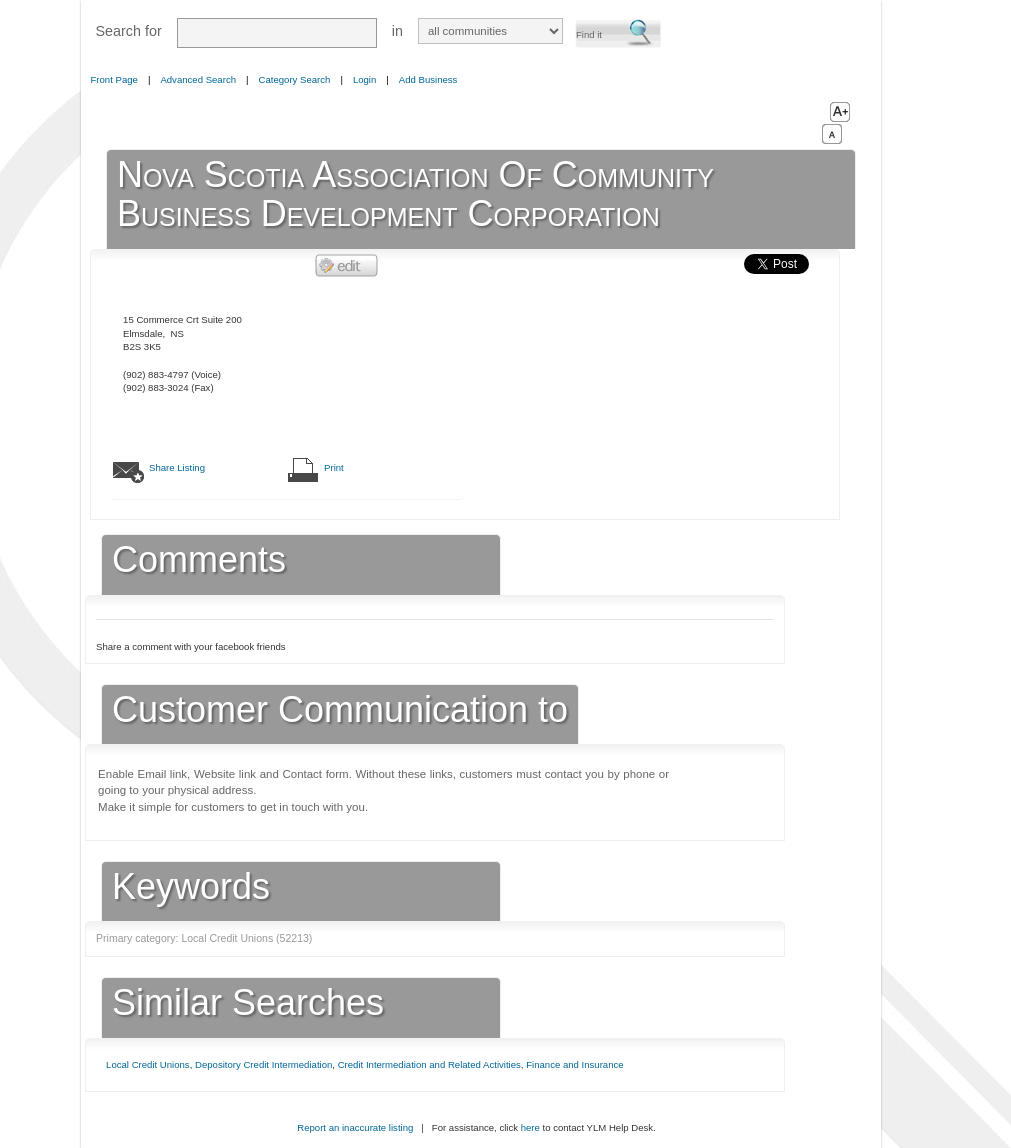  Describe the element at coordinates (574, 1064) in the screenshot. I see `Finance and Insurance` at that location.